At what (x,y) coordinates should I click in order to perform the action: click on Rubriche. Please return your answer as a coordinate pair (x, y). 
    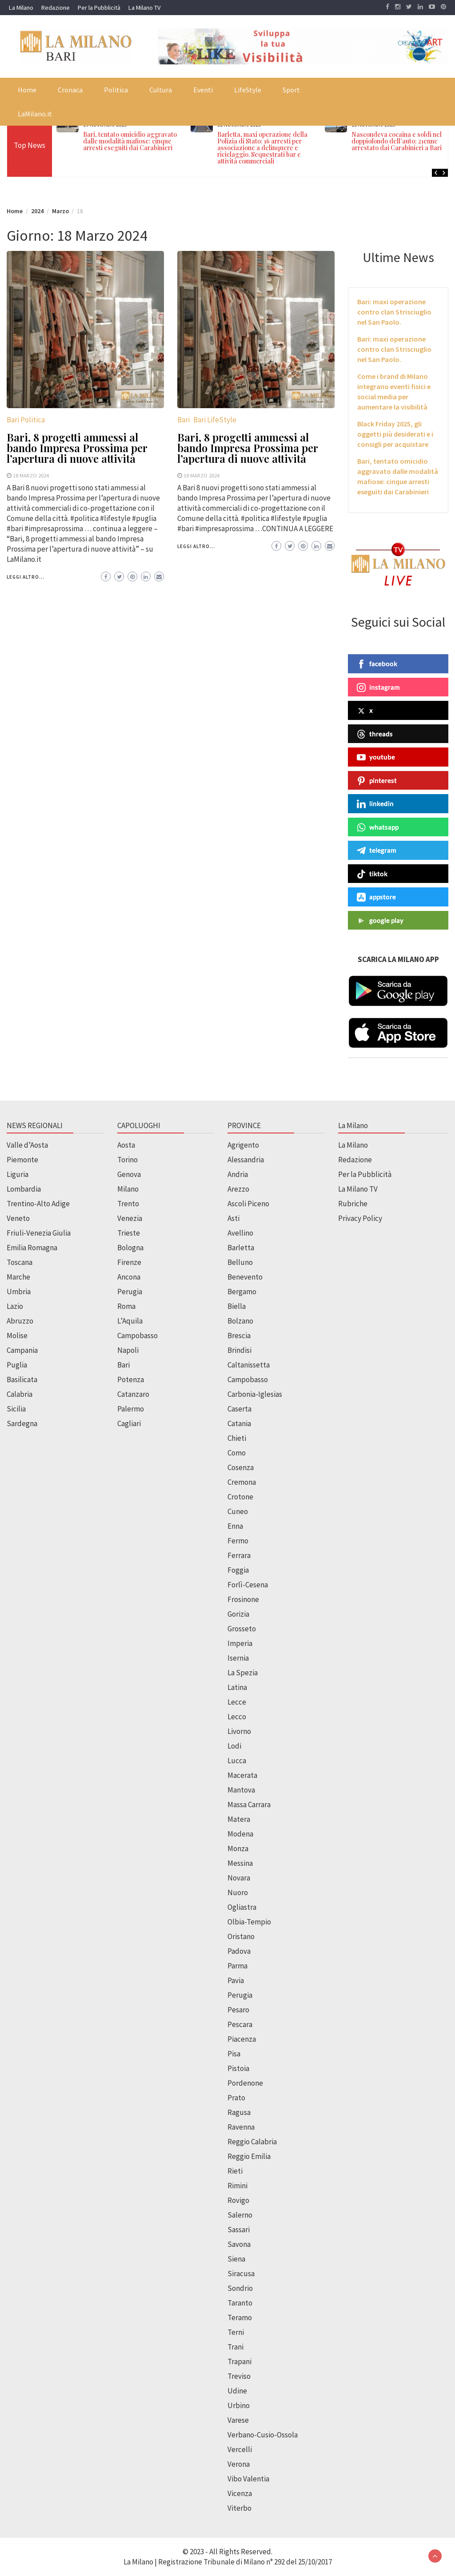
    Looking at the image, I should click on (352, 1203).